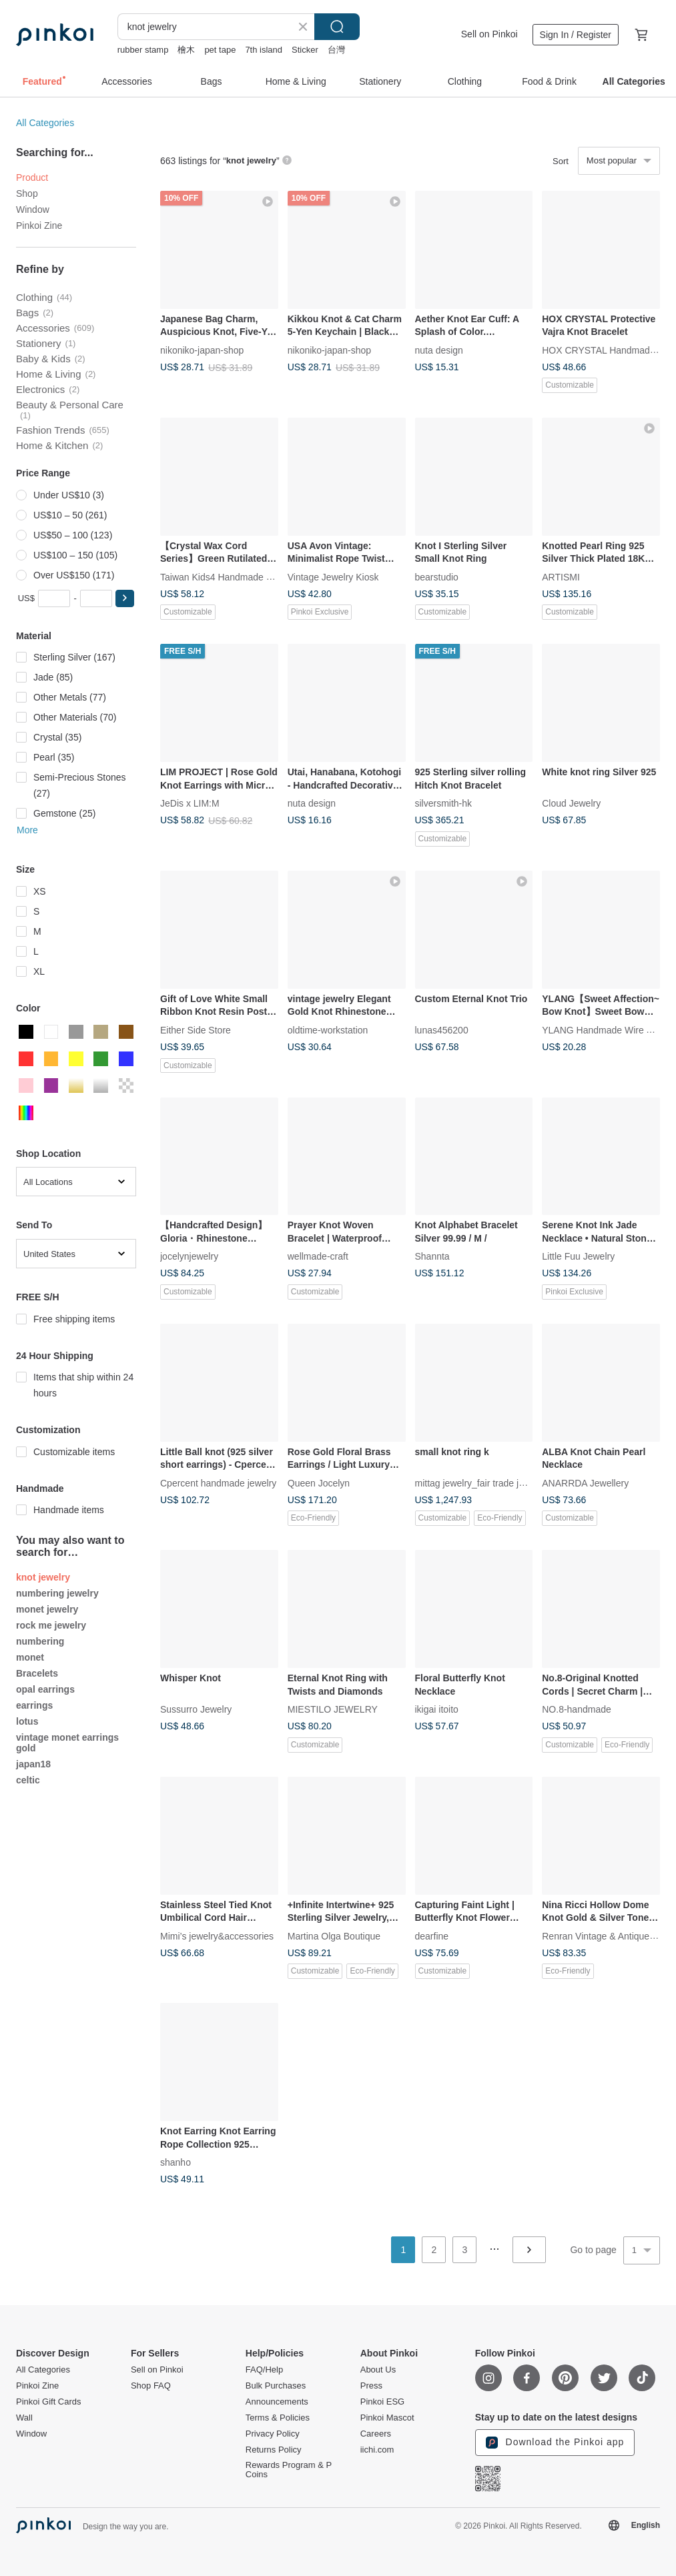 The image size is (676, 2576). Describe the element at coordinates (47, 1609) in the screenshot. I see `monet jewelry` at that location.